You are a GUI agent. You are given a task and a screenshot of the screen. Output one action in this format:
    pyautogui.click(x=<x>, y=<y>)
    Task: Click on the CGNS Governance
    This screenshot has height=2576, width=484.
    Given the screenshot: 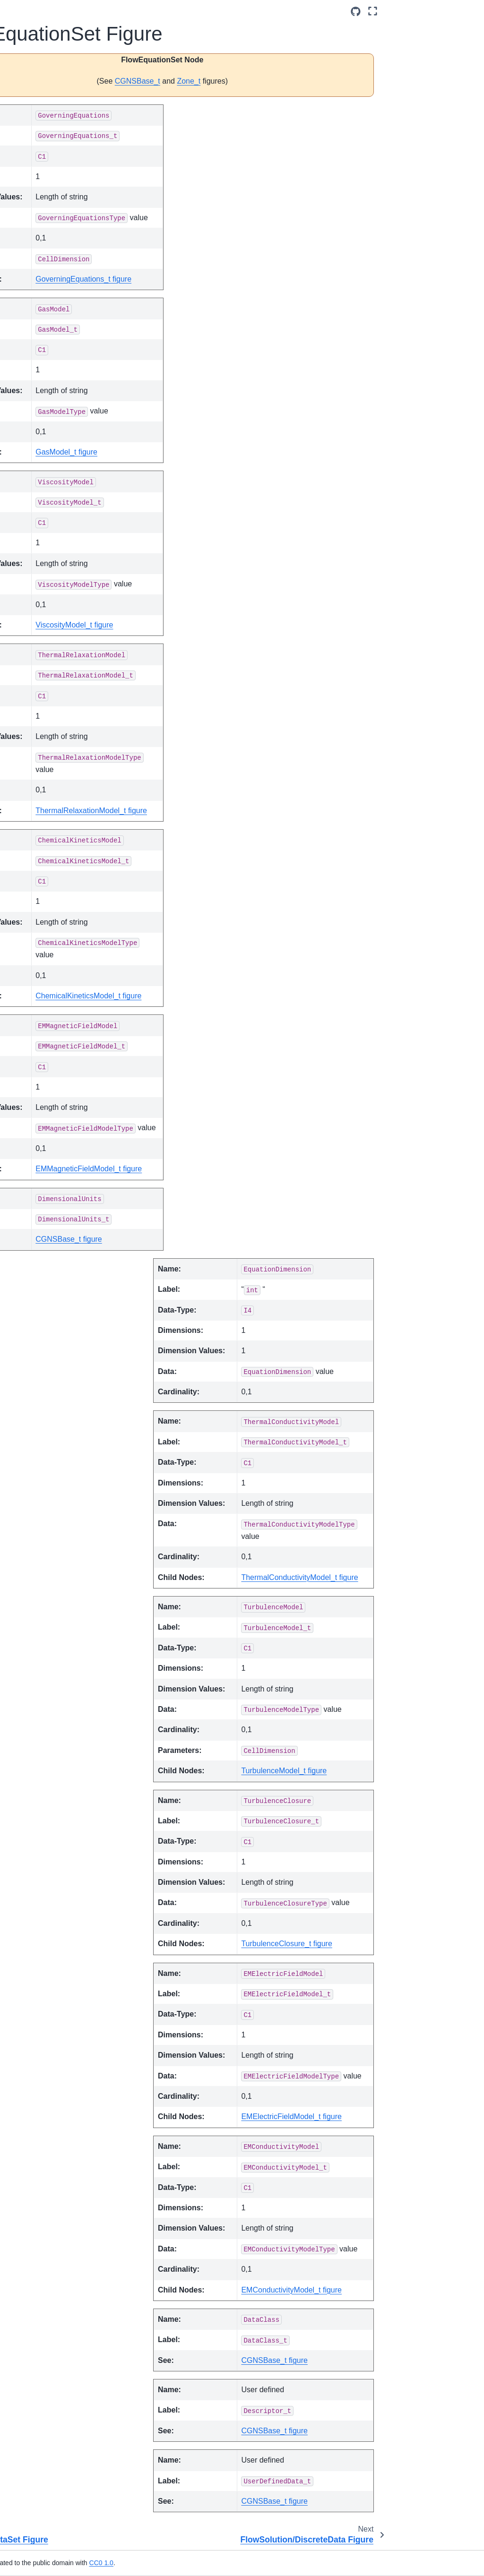 What is the action you would take?
    pyautogui.click(x=41, y=1949)
    